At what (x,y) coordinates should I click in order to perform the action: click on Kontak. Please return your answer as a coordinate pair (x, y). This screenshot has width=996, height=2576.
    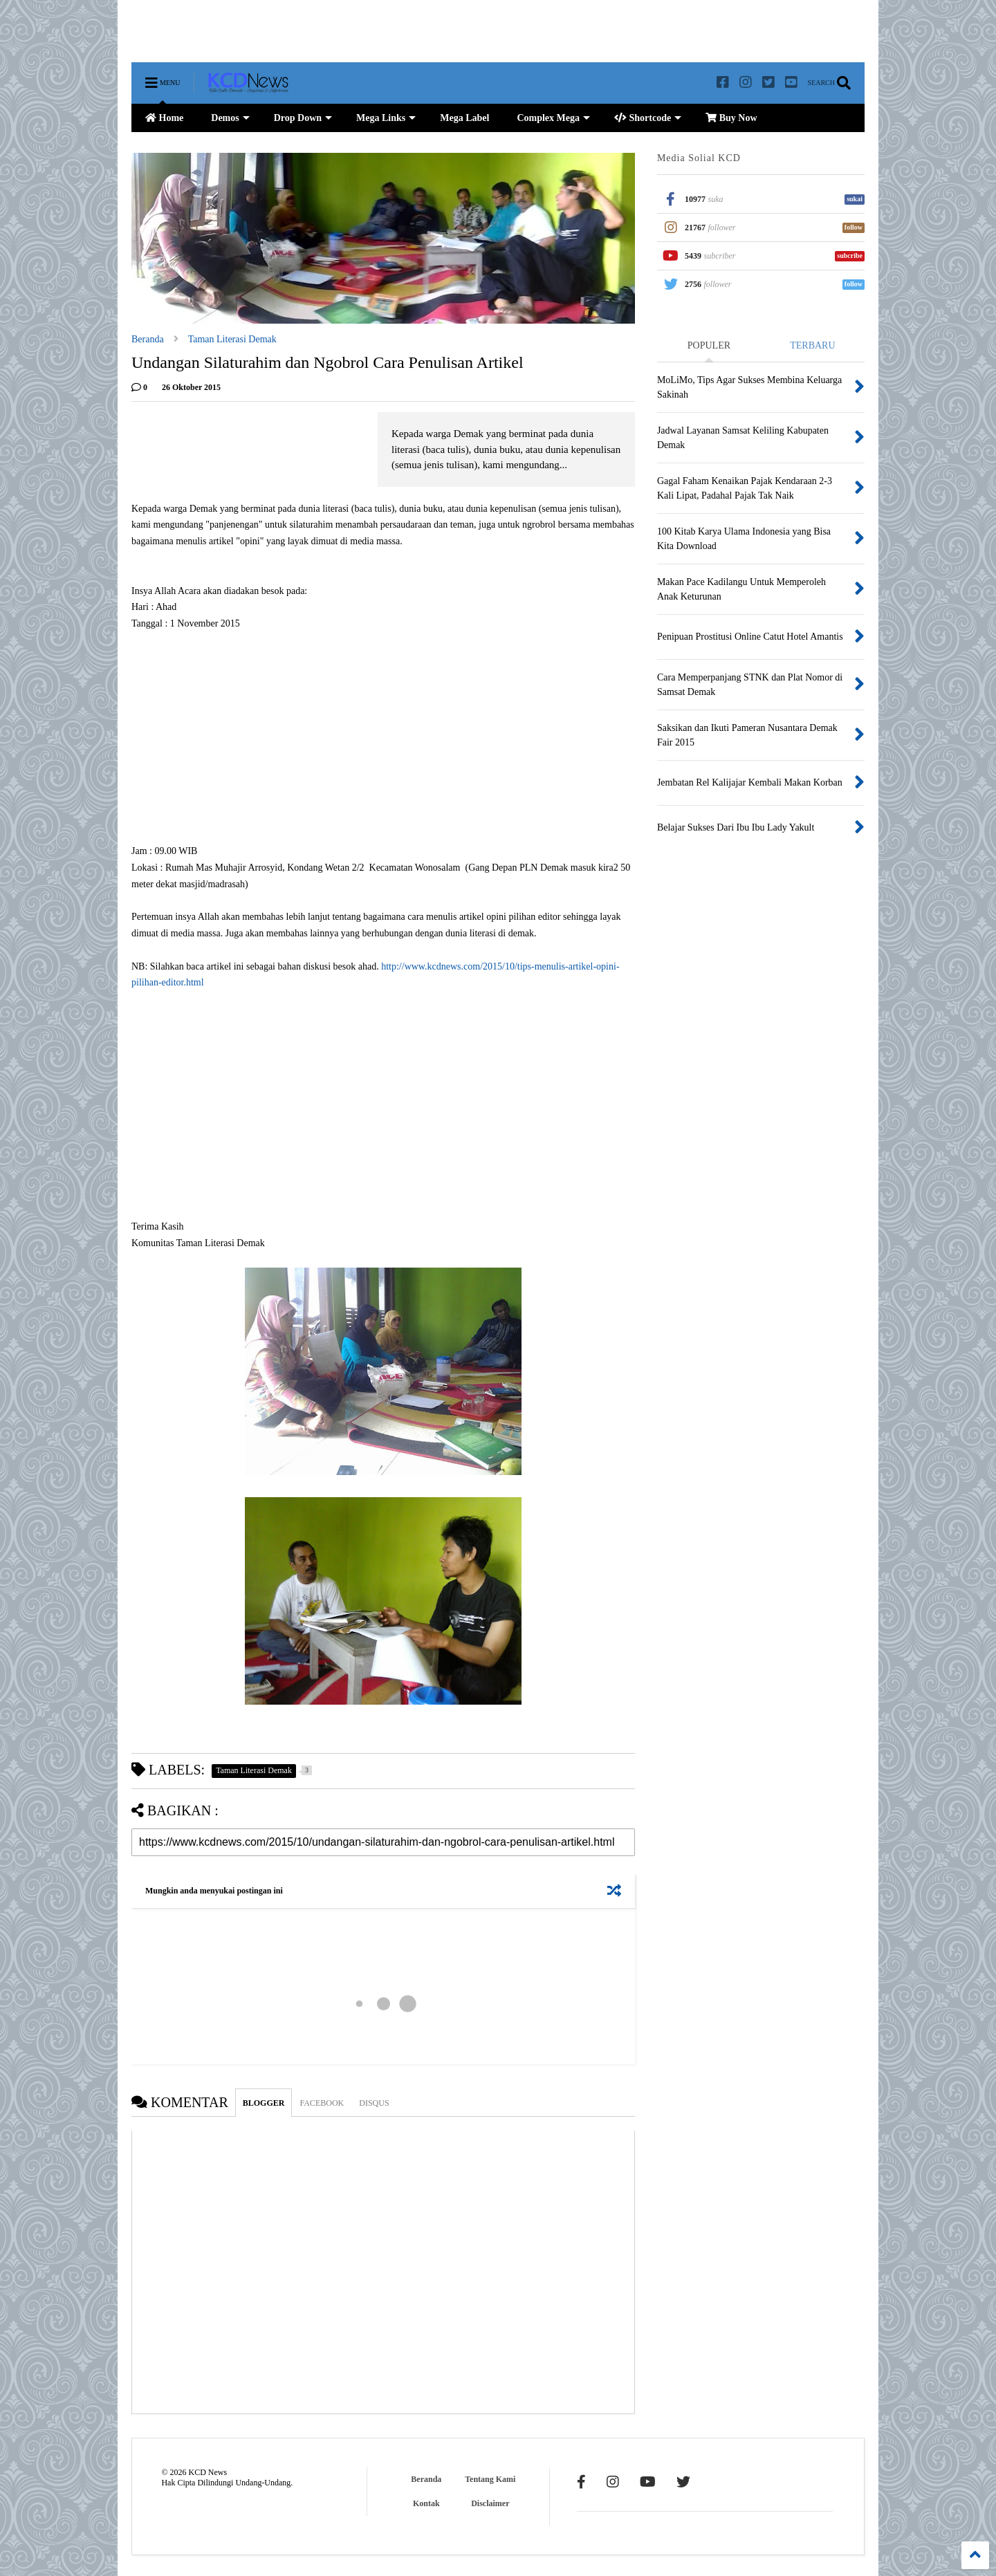
    Looking at the image, I should click on (426, 2503).